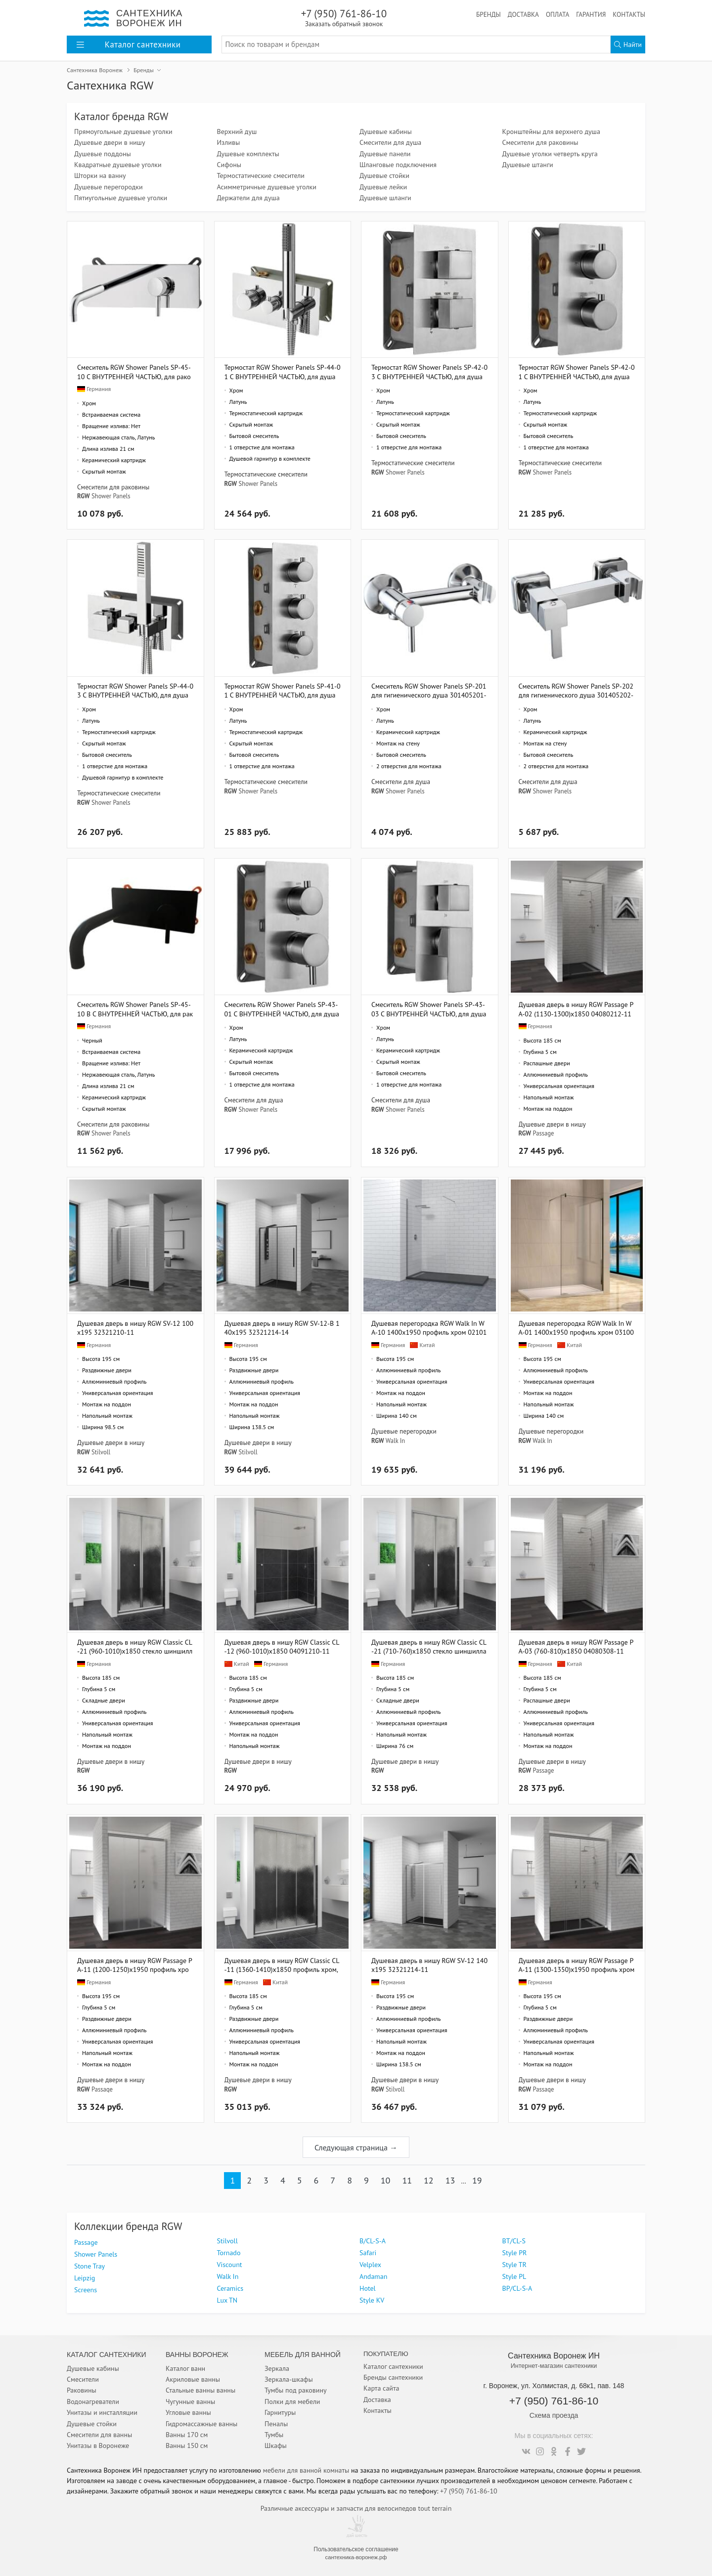 This screenshot has height=2576, width=712. What do you see at coordinates (282, 371) in the screenshot?
I see `Термостат RGW Shower Panels SP-44-01 С ВНУТРЕННЕЙ ЧАСТЬЮ, для душа 21140544-11` at bounding box center [282, 371].